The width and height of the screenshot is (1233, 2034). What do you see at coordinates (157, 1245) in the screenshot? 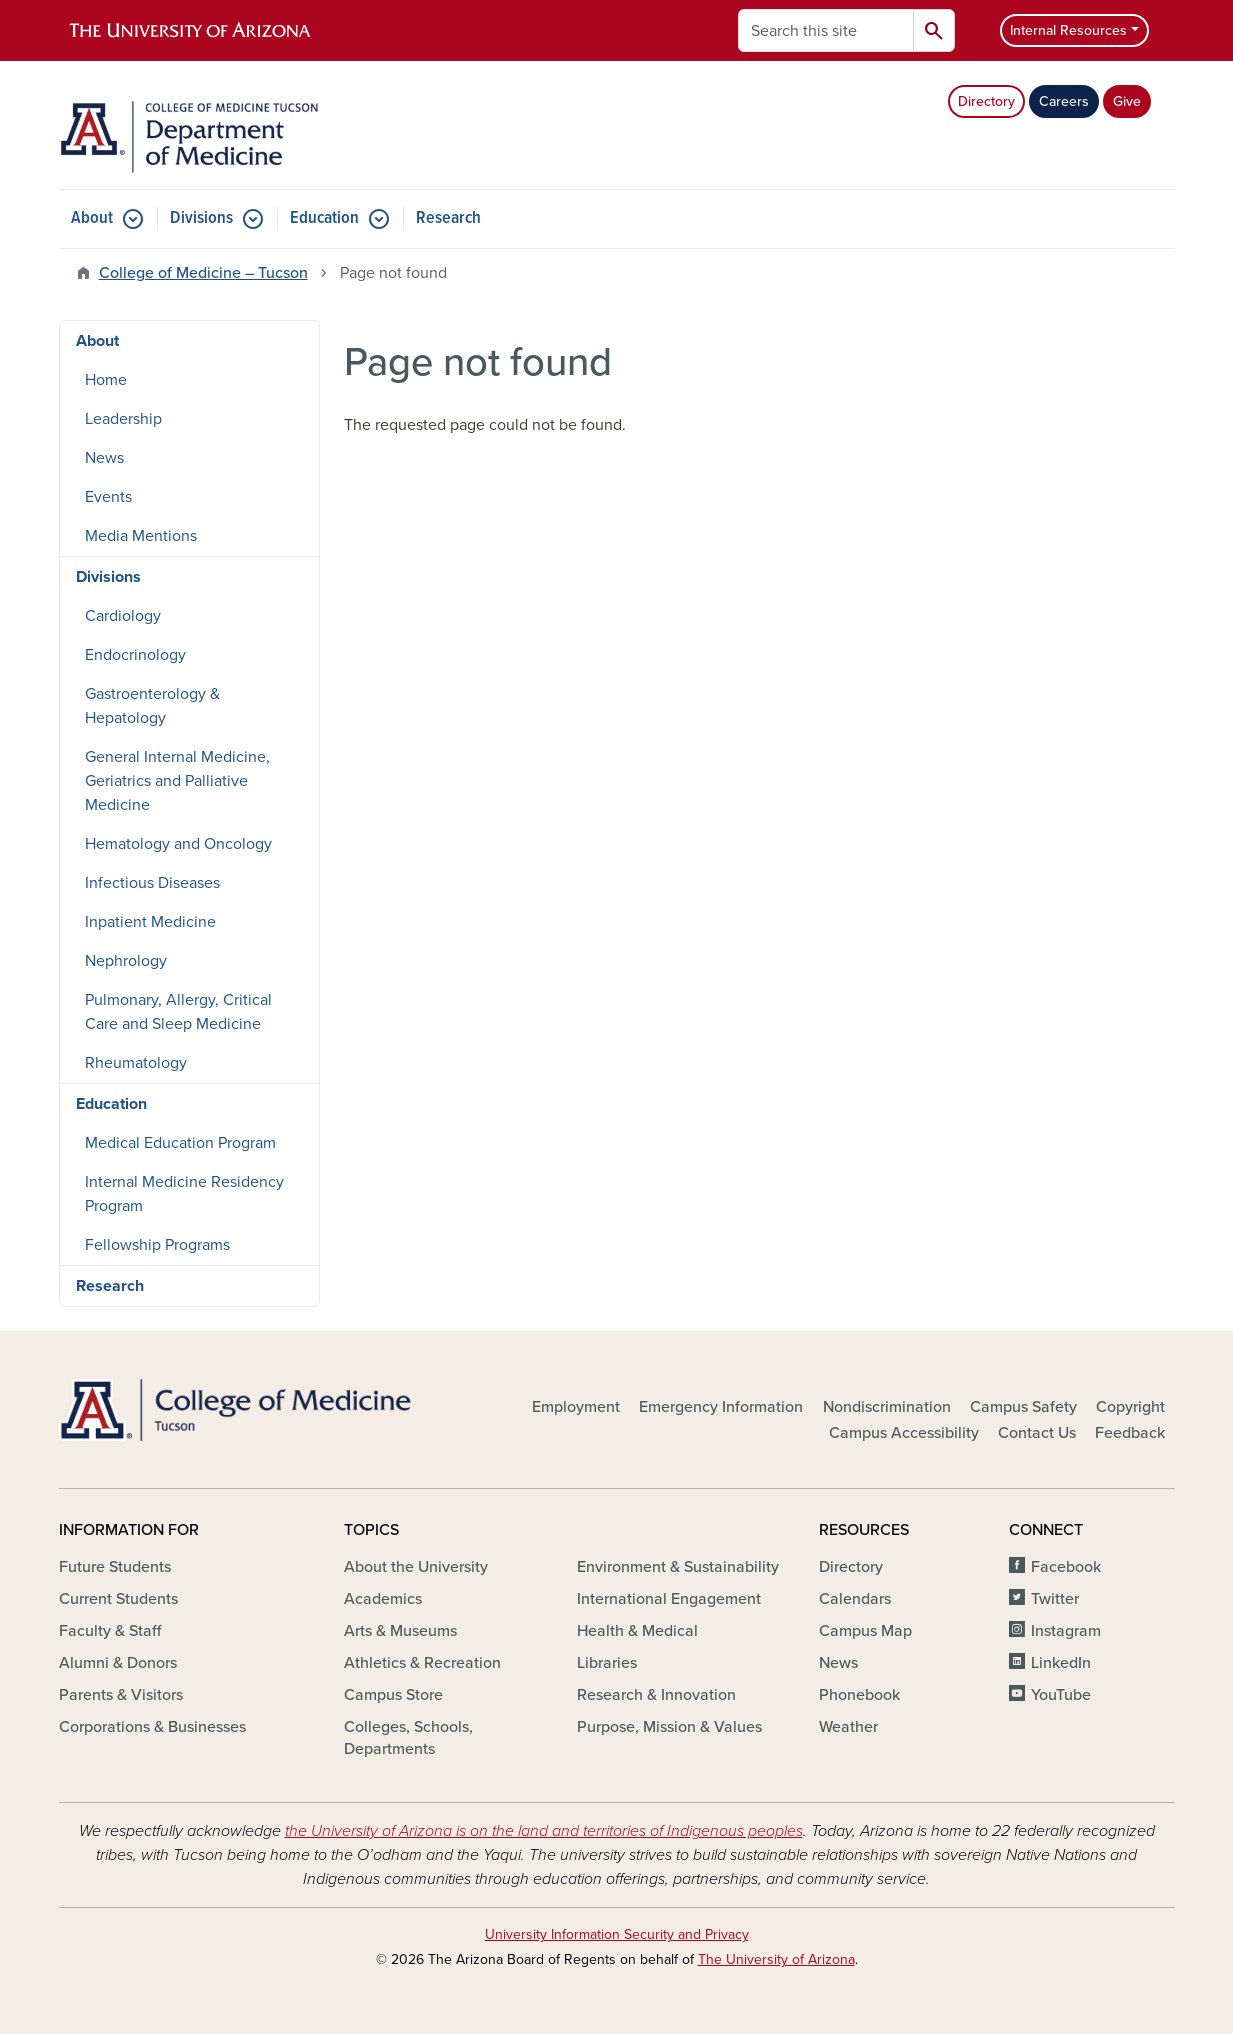
I see `Fellowship Programs` at bounding box center [157, 1245].